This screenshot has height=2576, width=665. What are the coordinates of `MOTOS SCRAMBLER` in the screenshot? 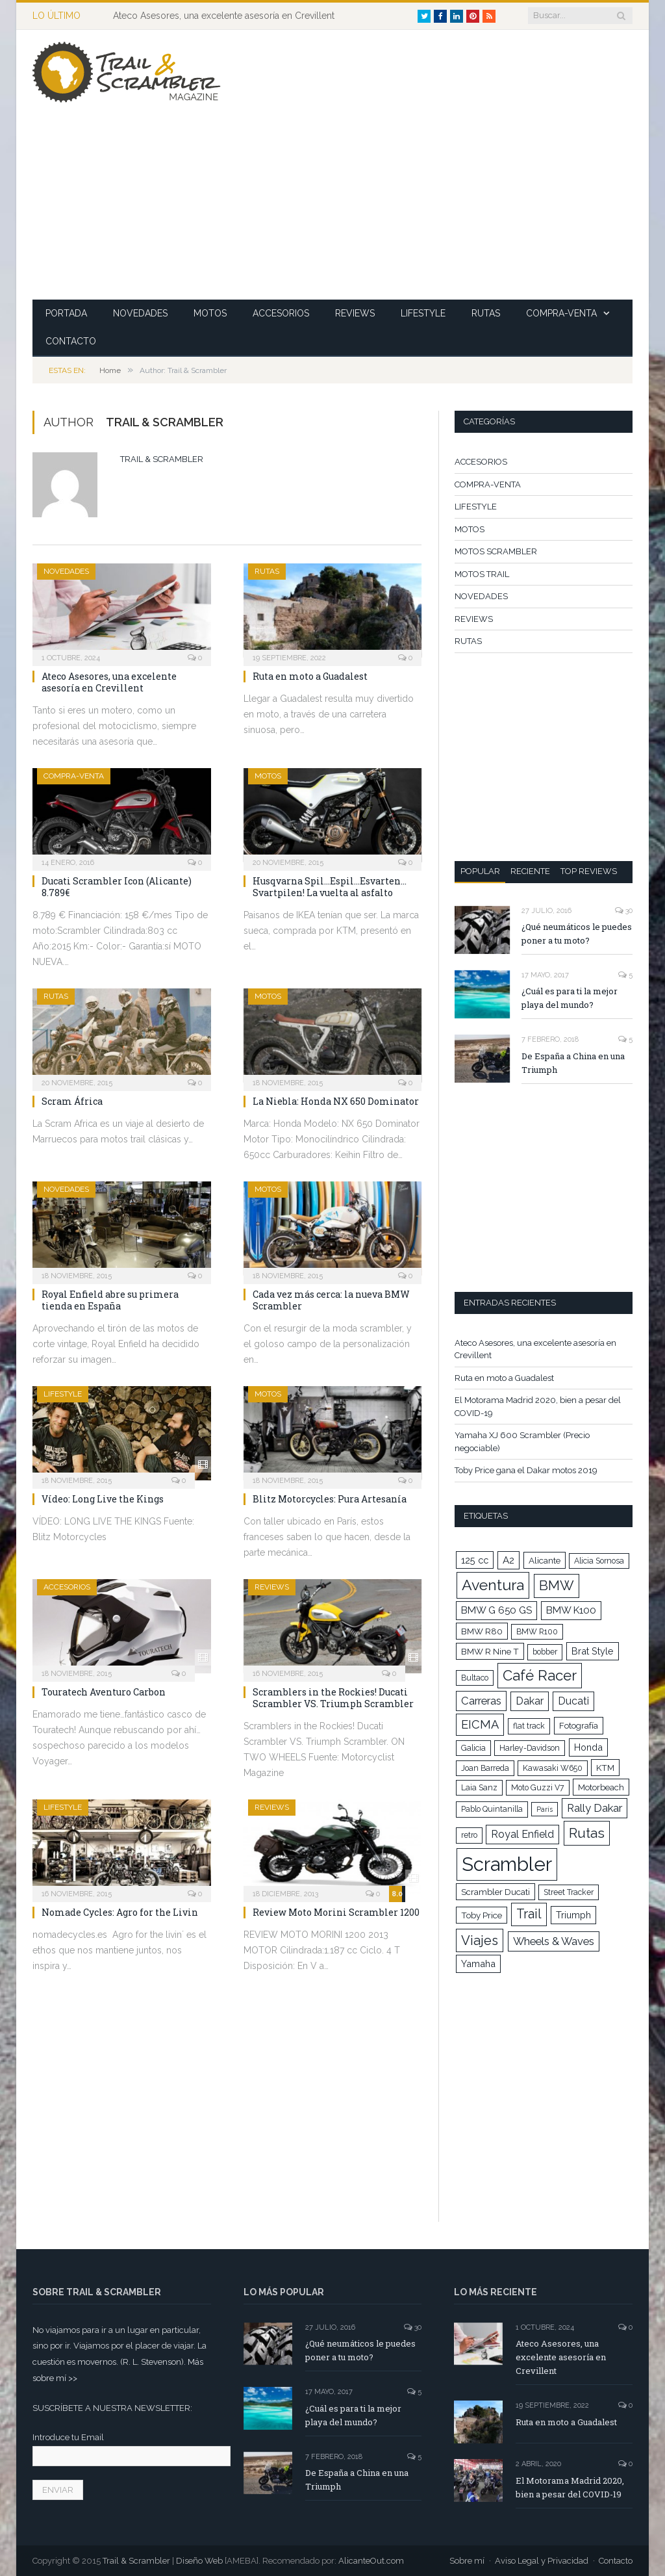 It's located at (496, 551).